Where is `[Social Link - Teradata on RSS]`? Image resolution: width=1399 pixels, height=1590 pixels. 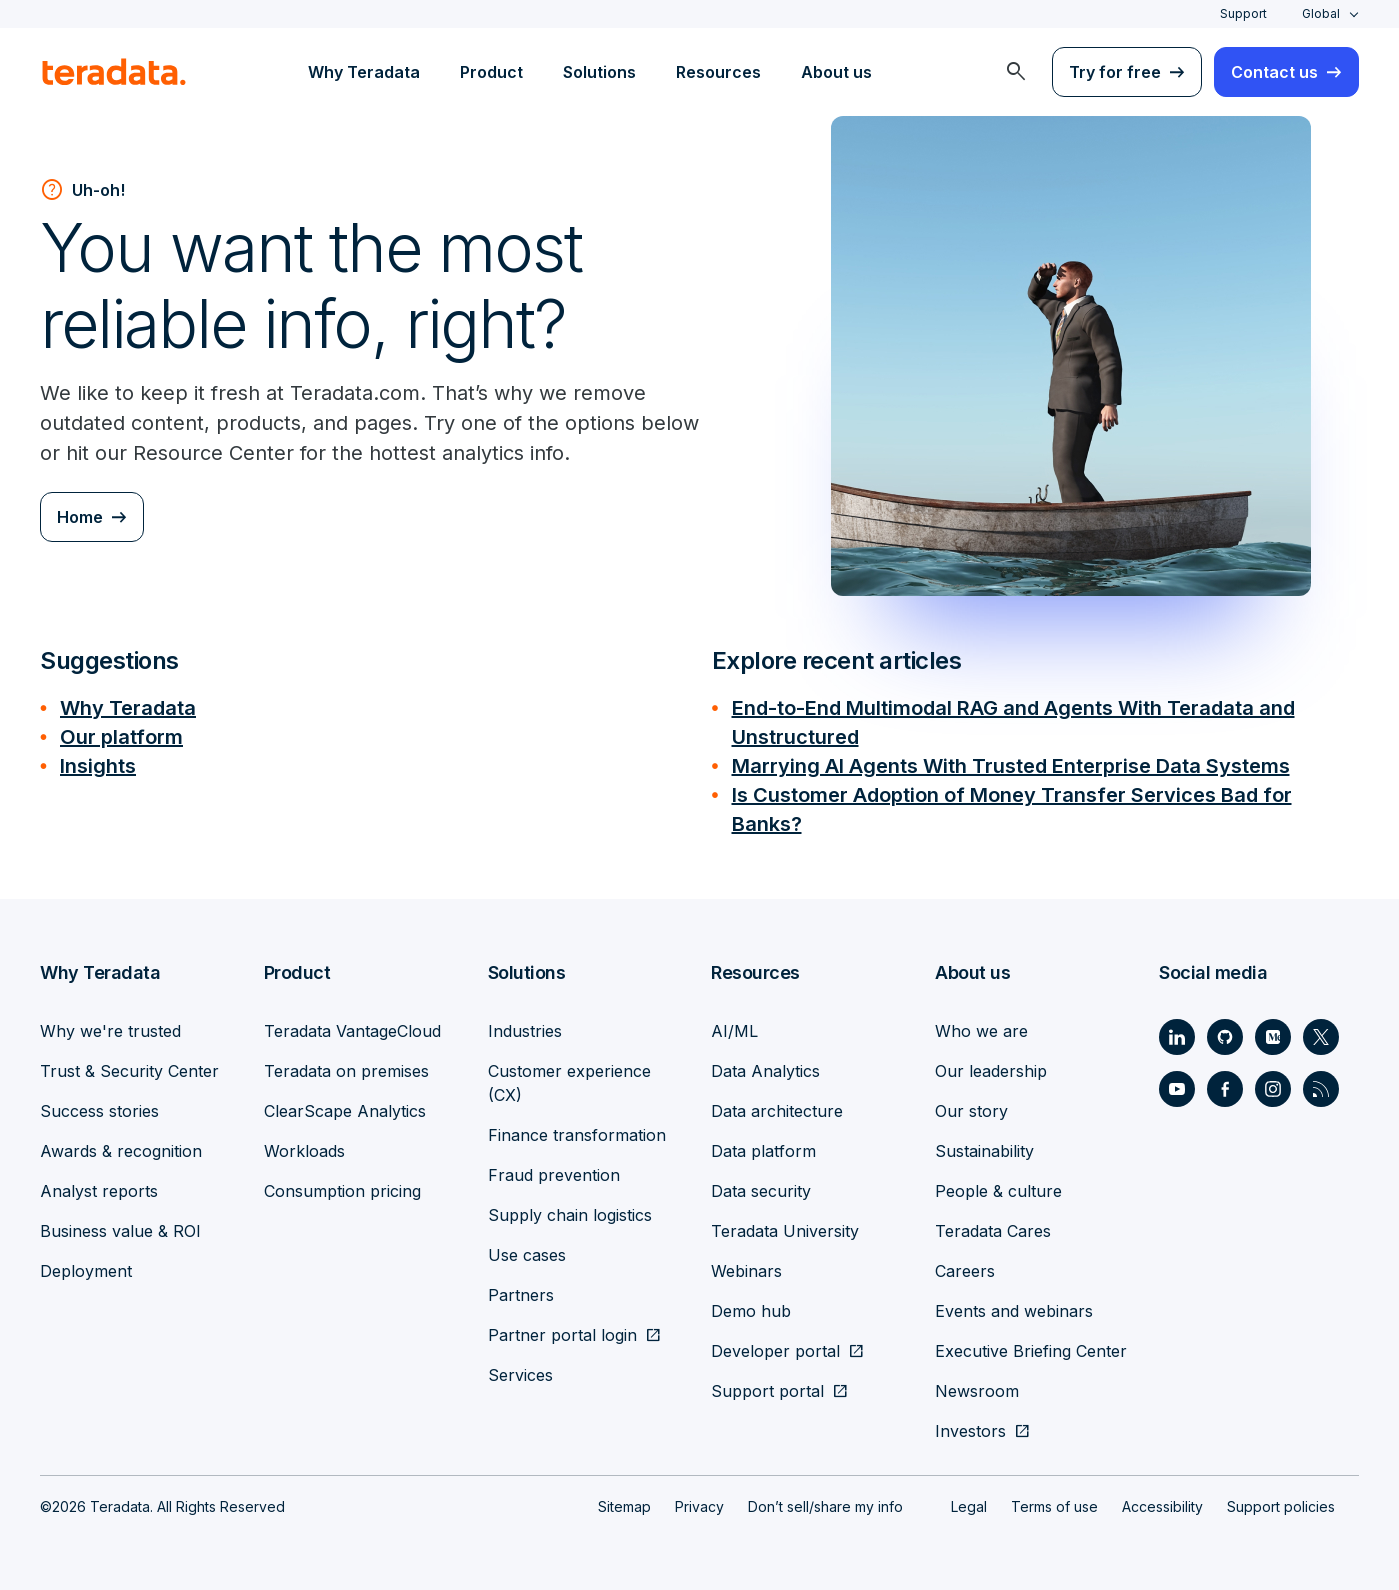 [Social Link - Teradata on RSS] is located at coordinates (1321, 1083).